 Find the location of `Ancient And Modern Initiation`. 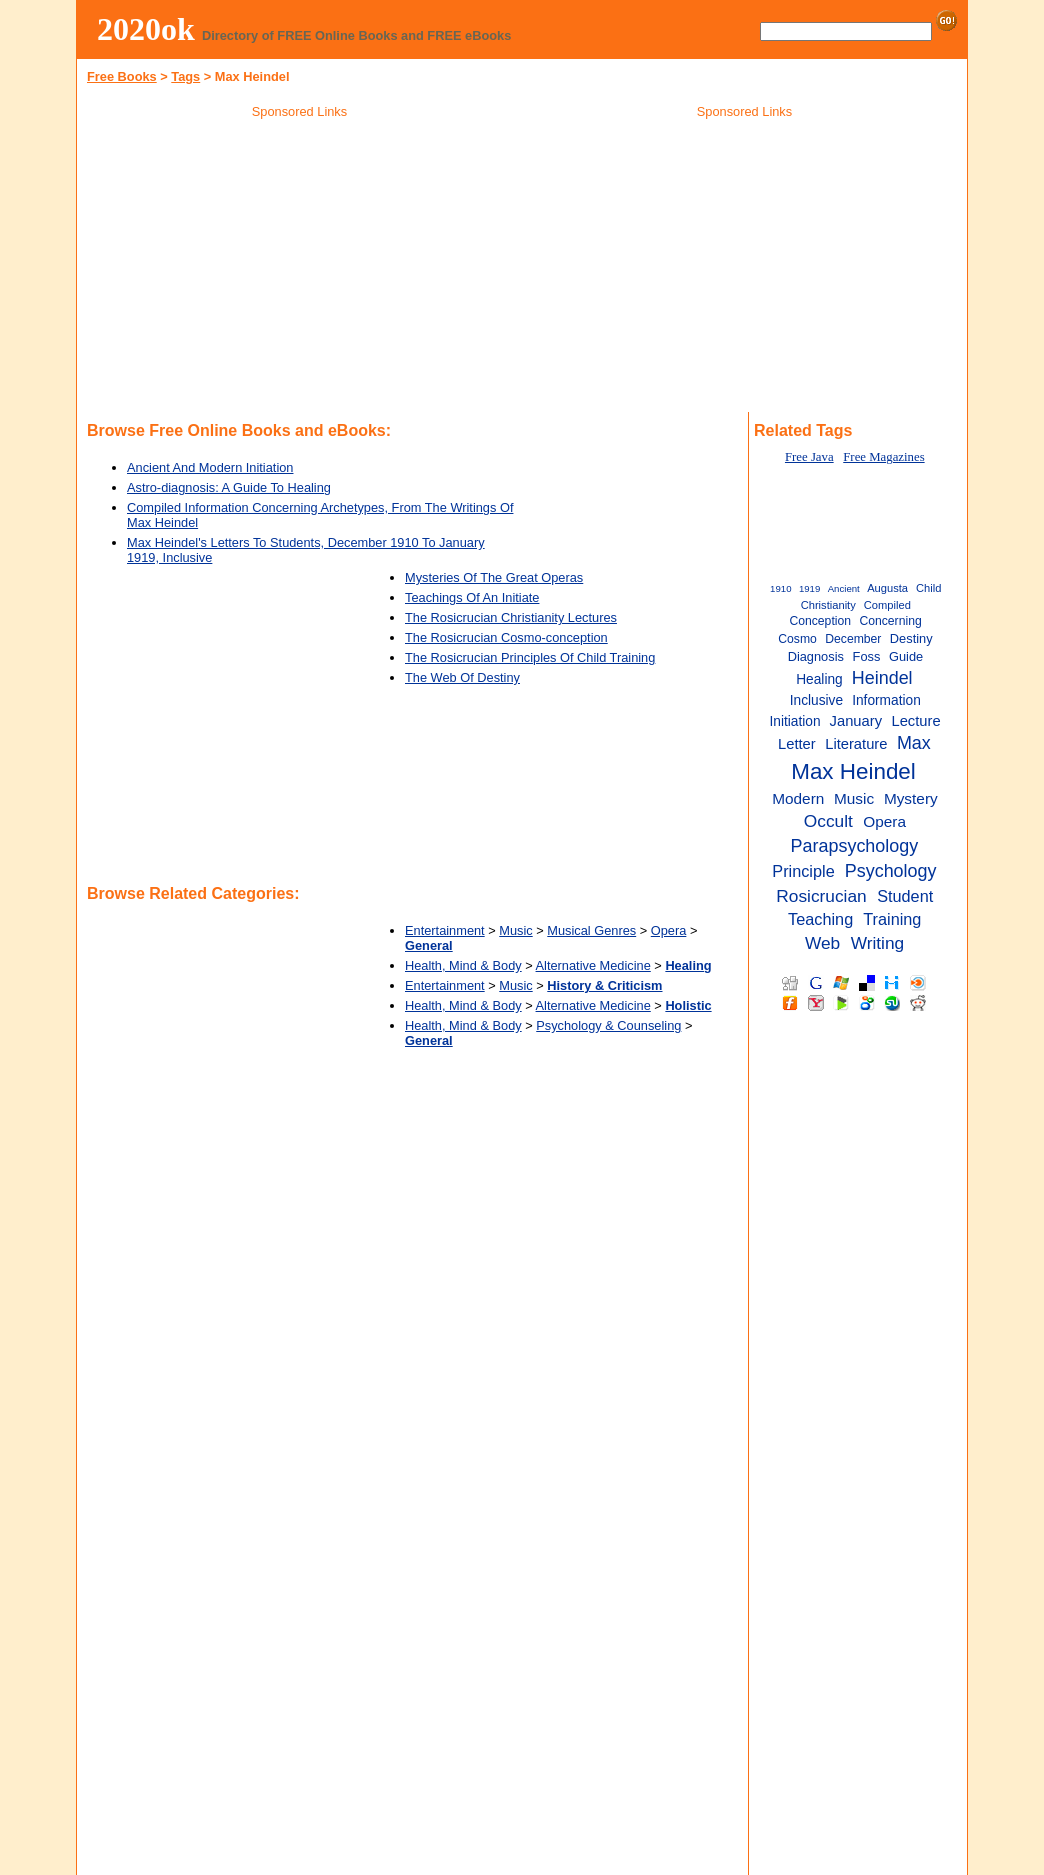

Ancient And Modern Initiation is located at coordinates (210, 467).